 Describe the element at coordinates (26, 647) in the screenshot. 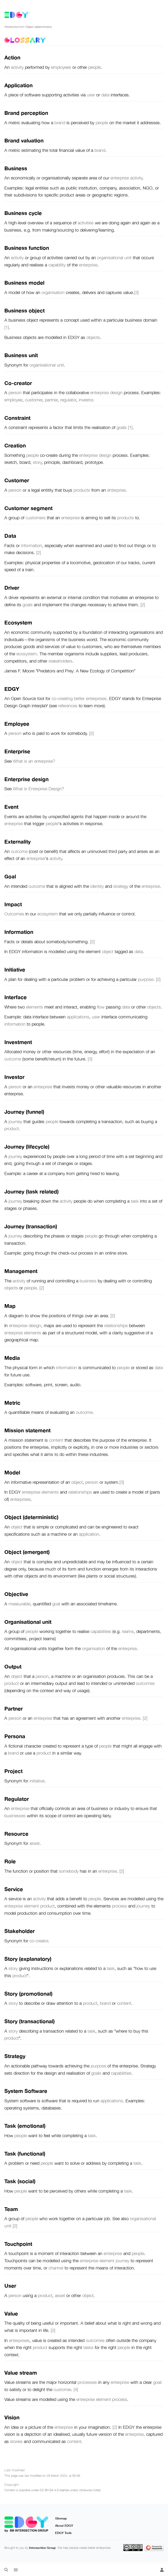

I see `ecosystem` at that location.